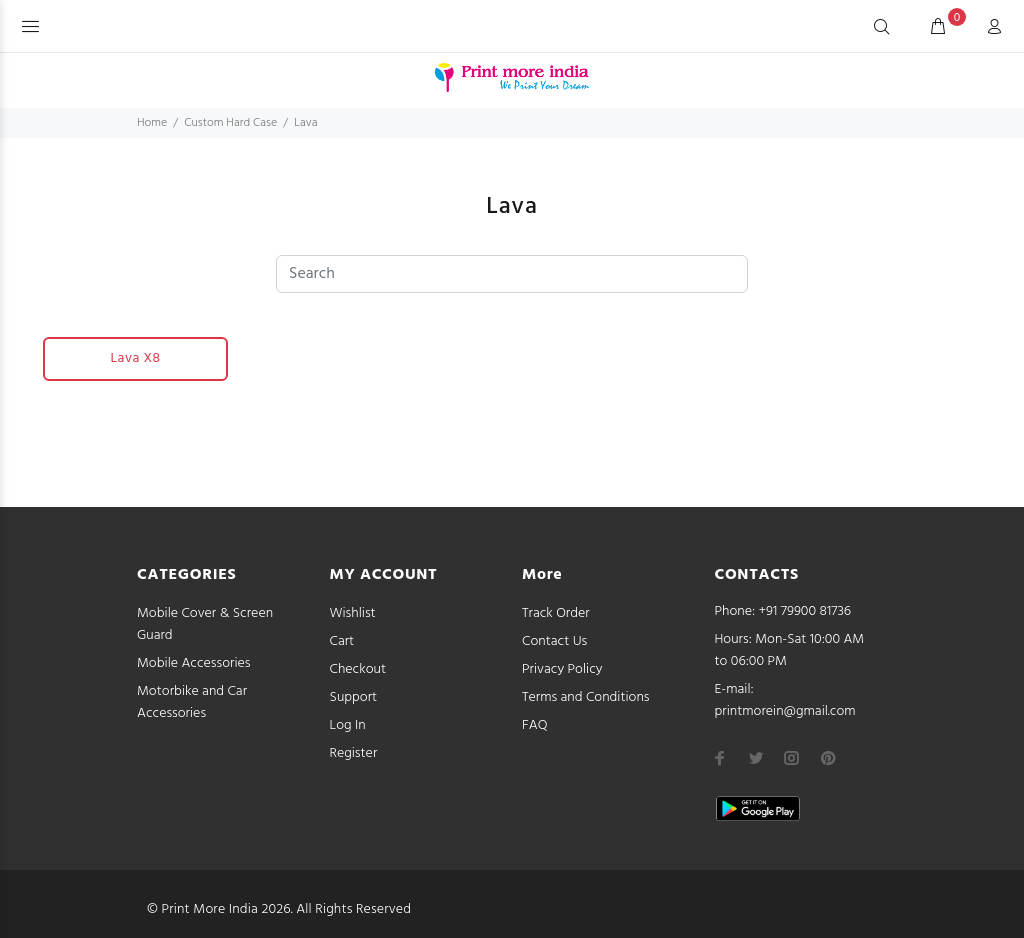 This screenshot has height=938, width=1024. I want to click on FAQ, so click(535, 725).